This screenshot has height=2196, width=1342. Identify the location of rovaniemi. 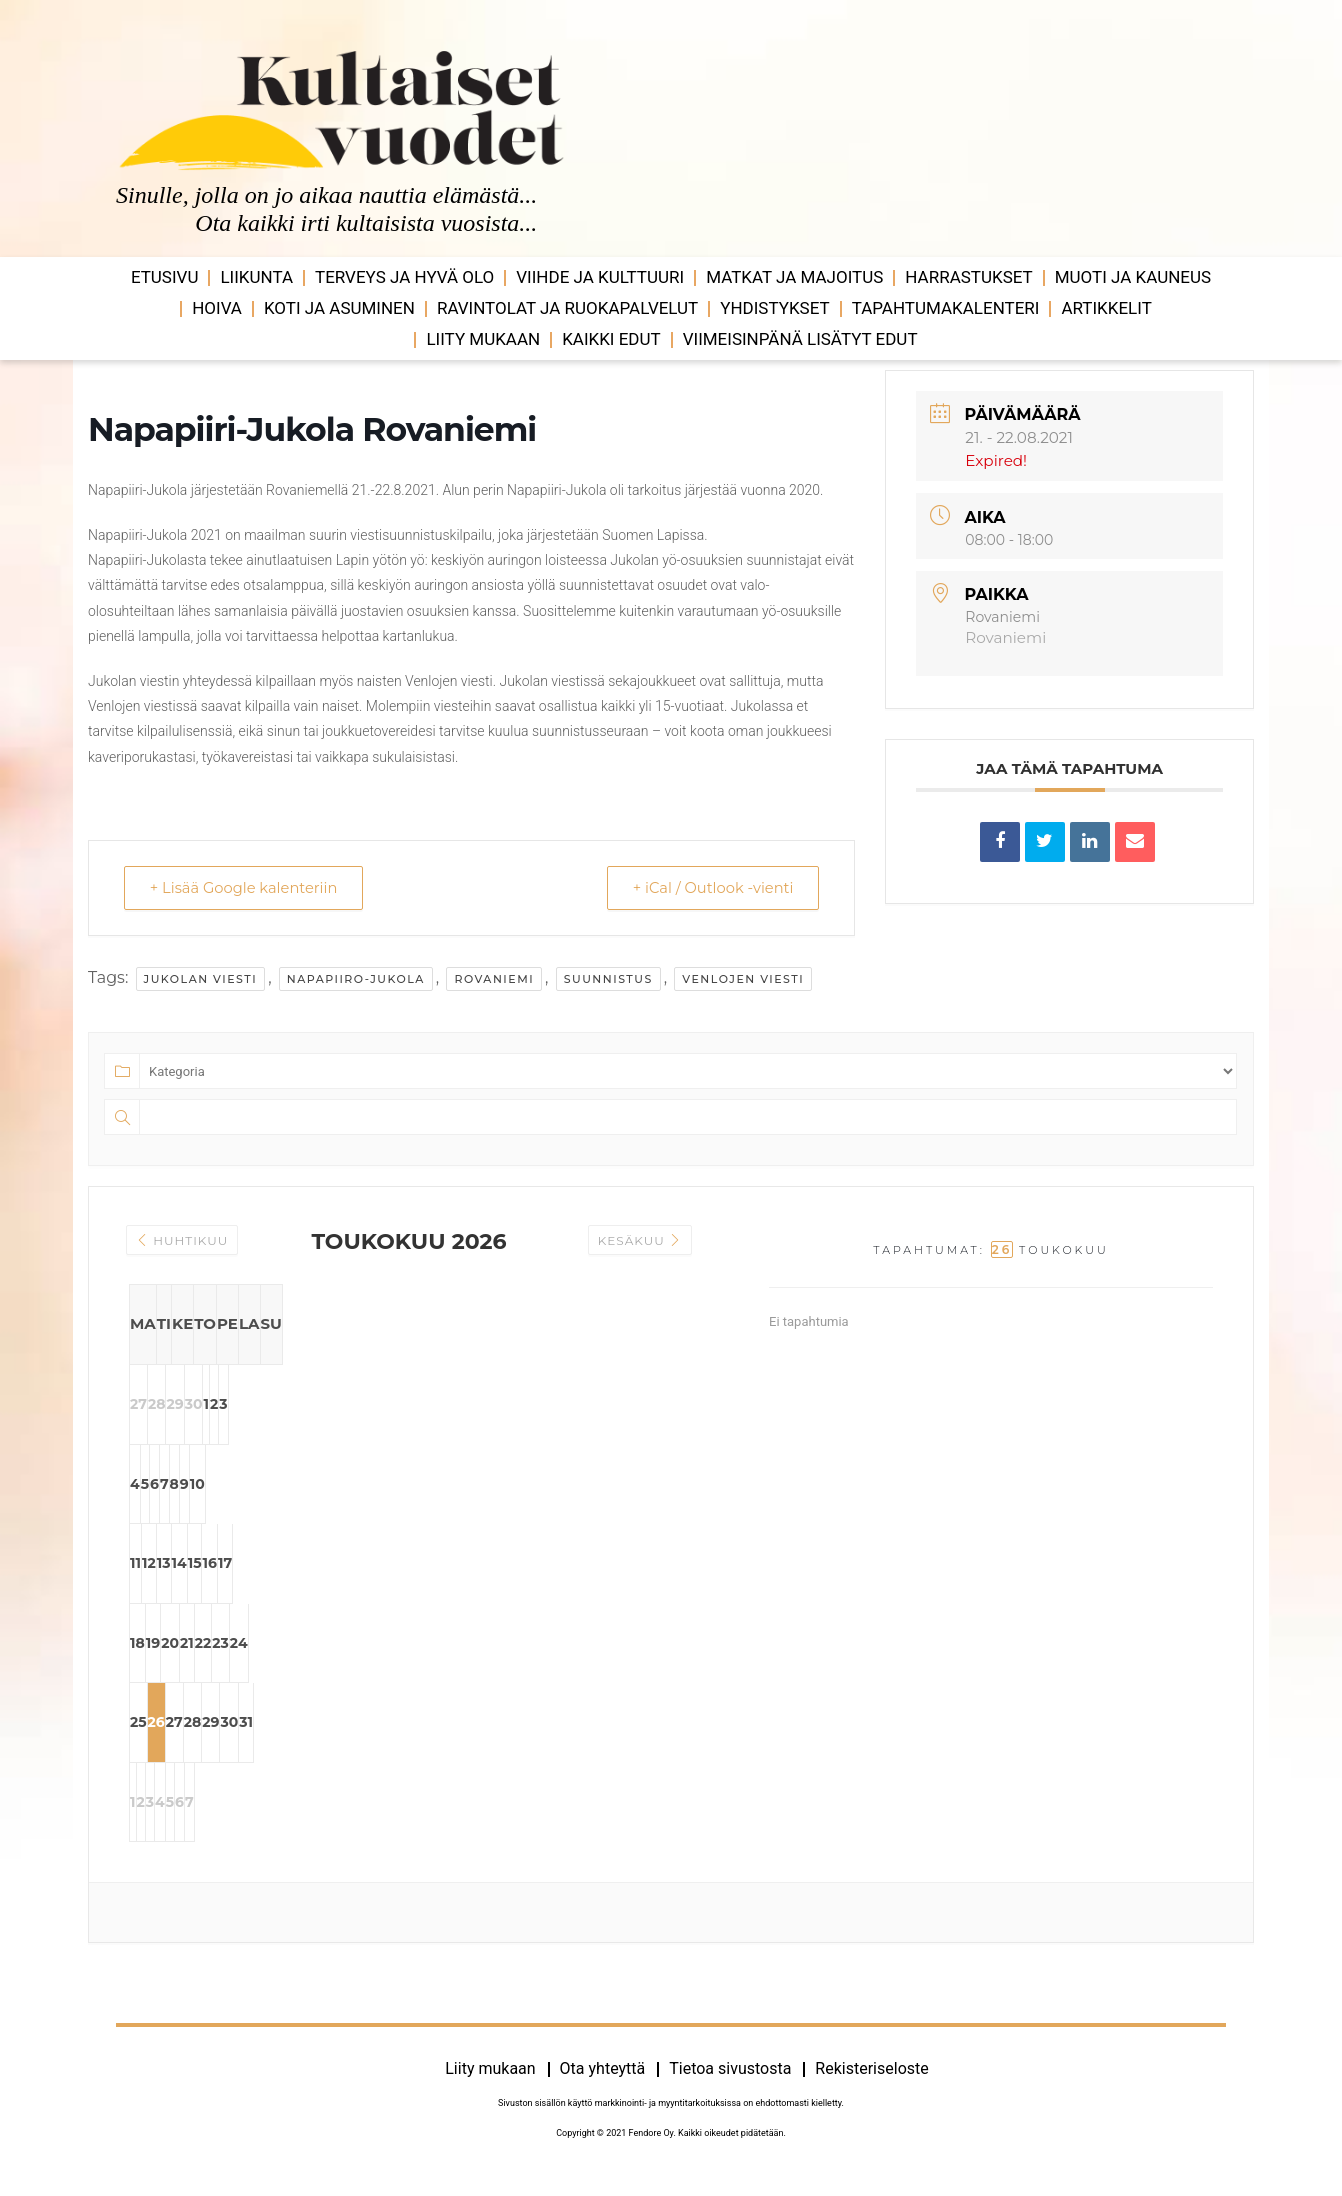
(494, 979).